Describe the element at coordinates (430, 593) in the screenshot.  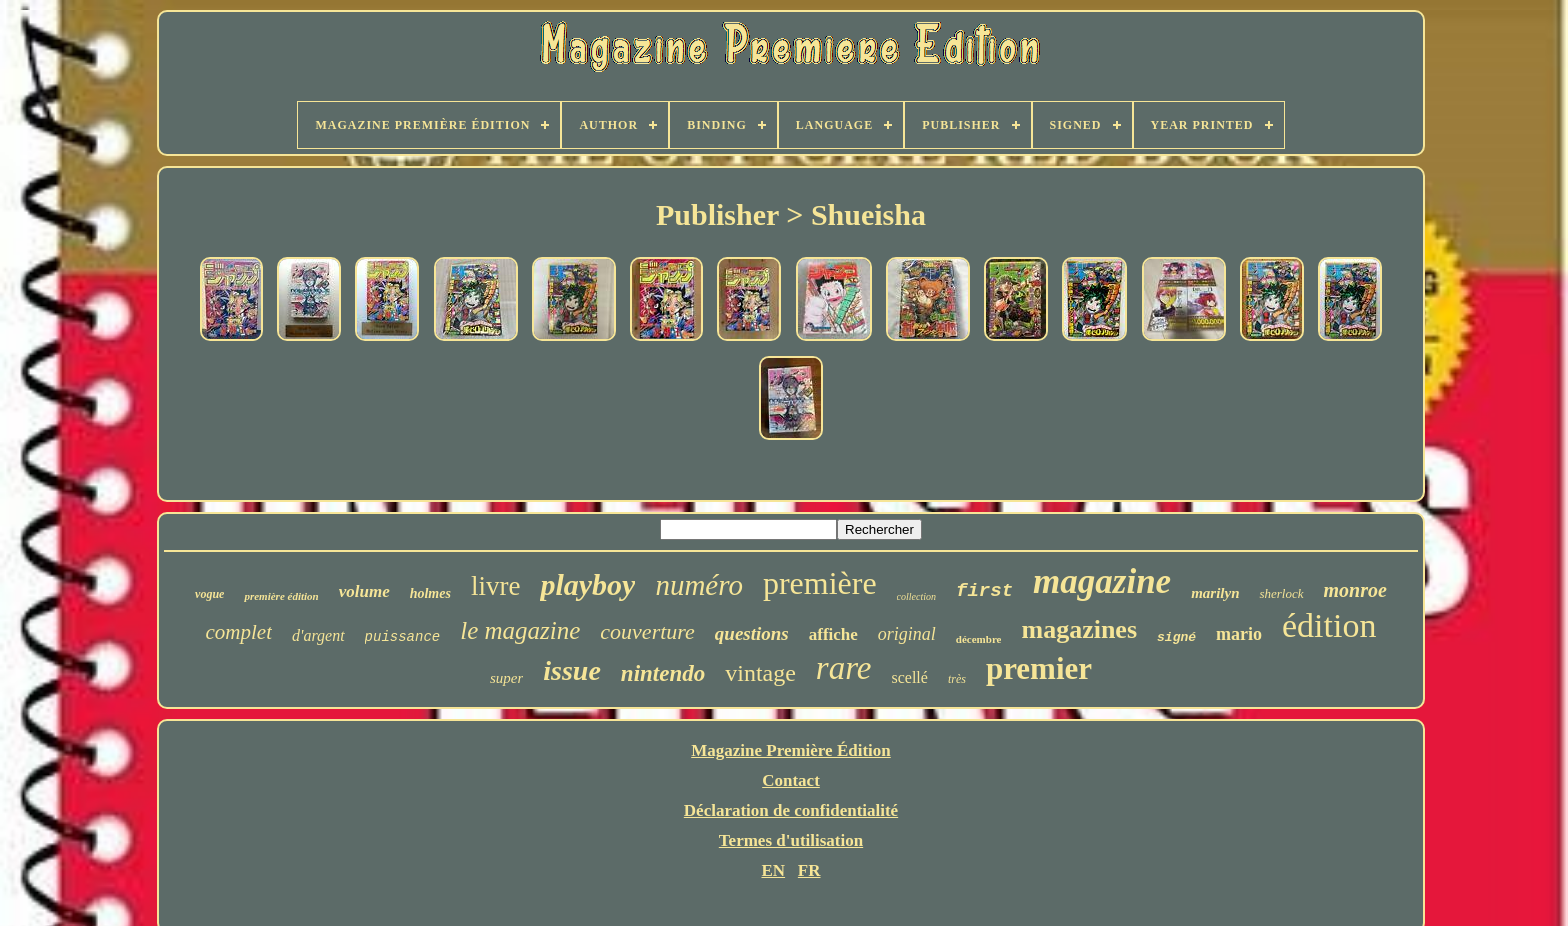
I see `holmes` at that location.